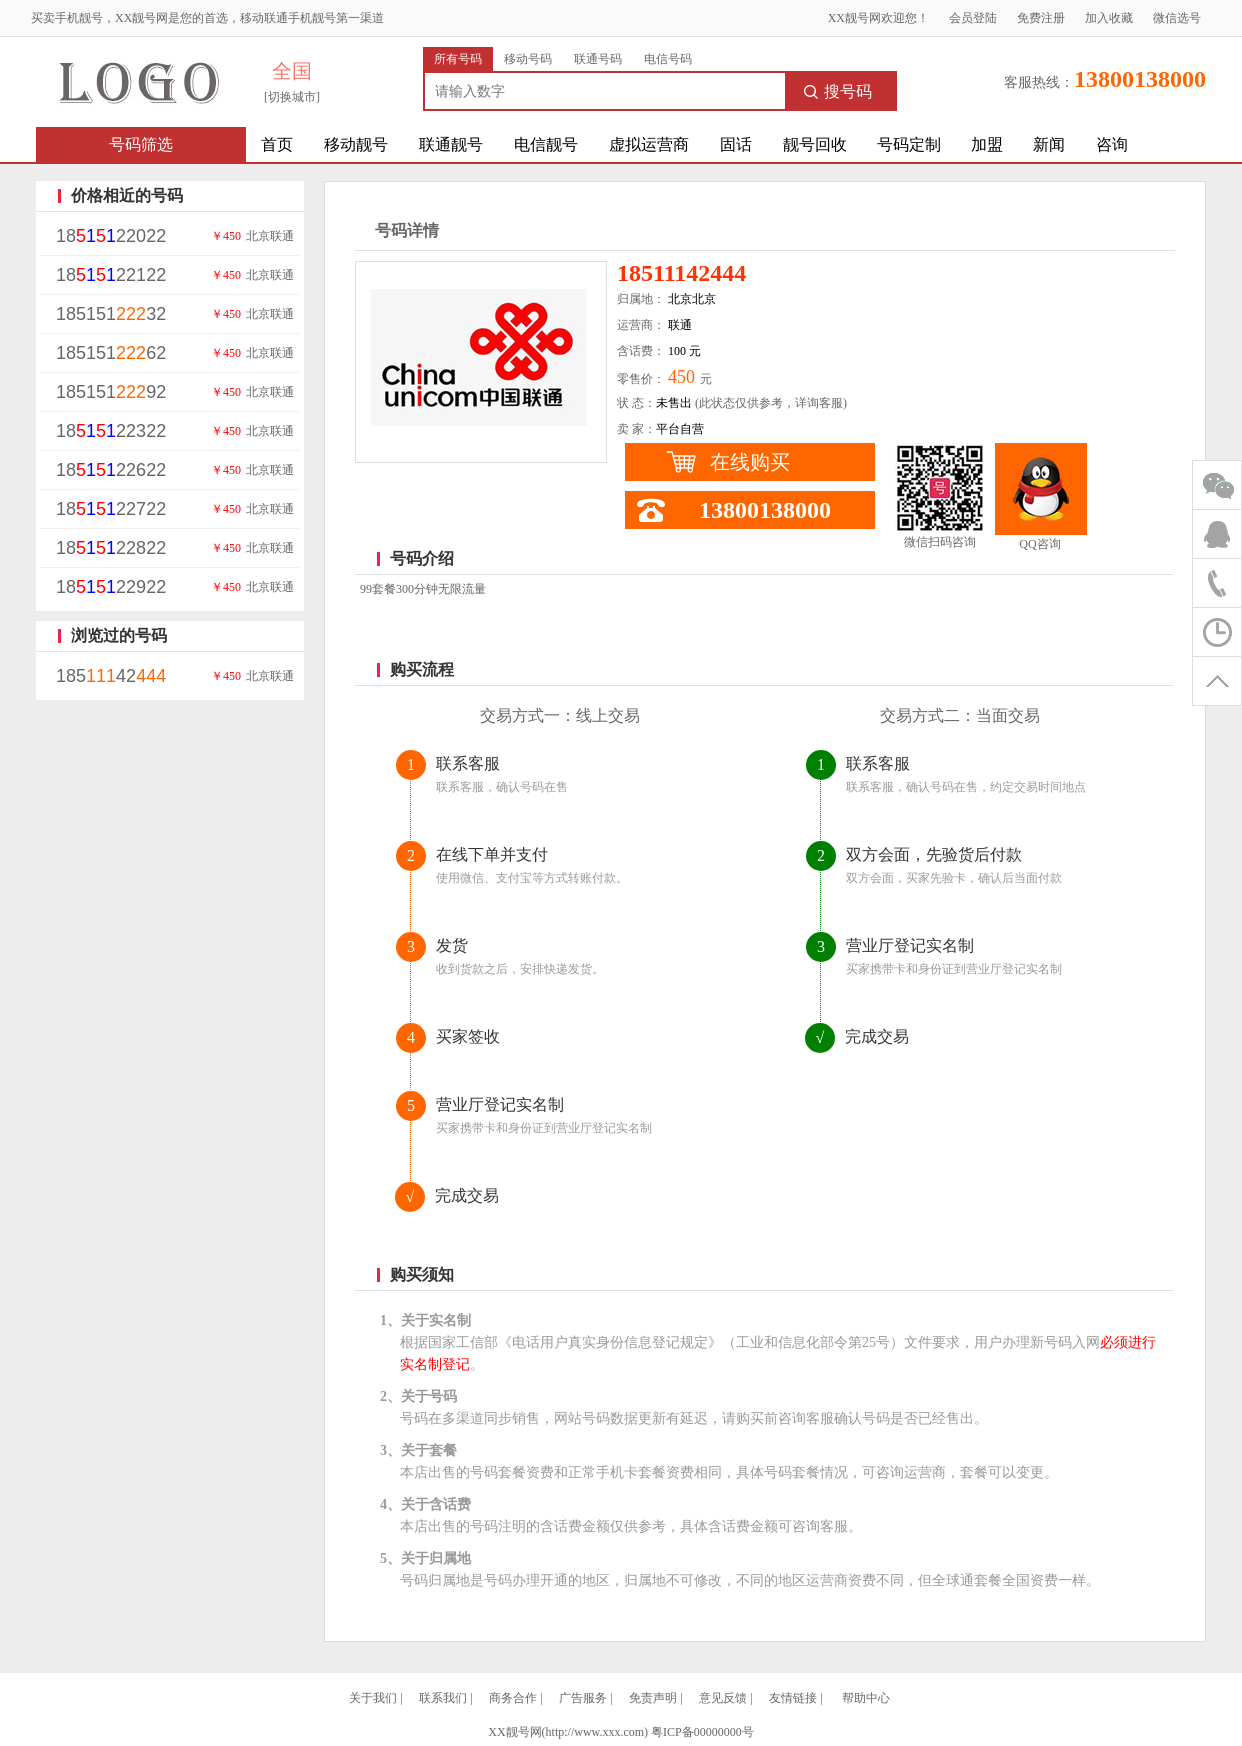 Image resolution: width=1242 pixels, height=1746 pixels. What do you see at coordinates (111, 314) in the screenshot?
I see `18515132` at bounding box center [111, 314].